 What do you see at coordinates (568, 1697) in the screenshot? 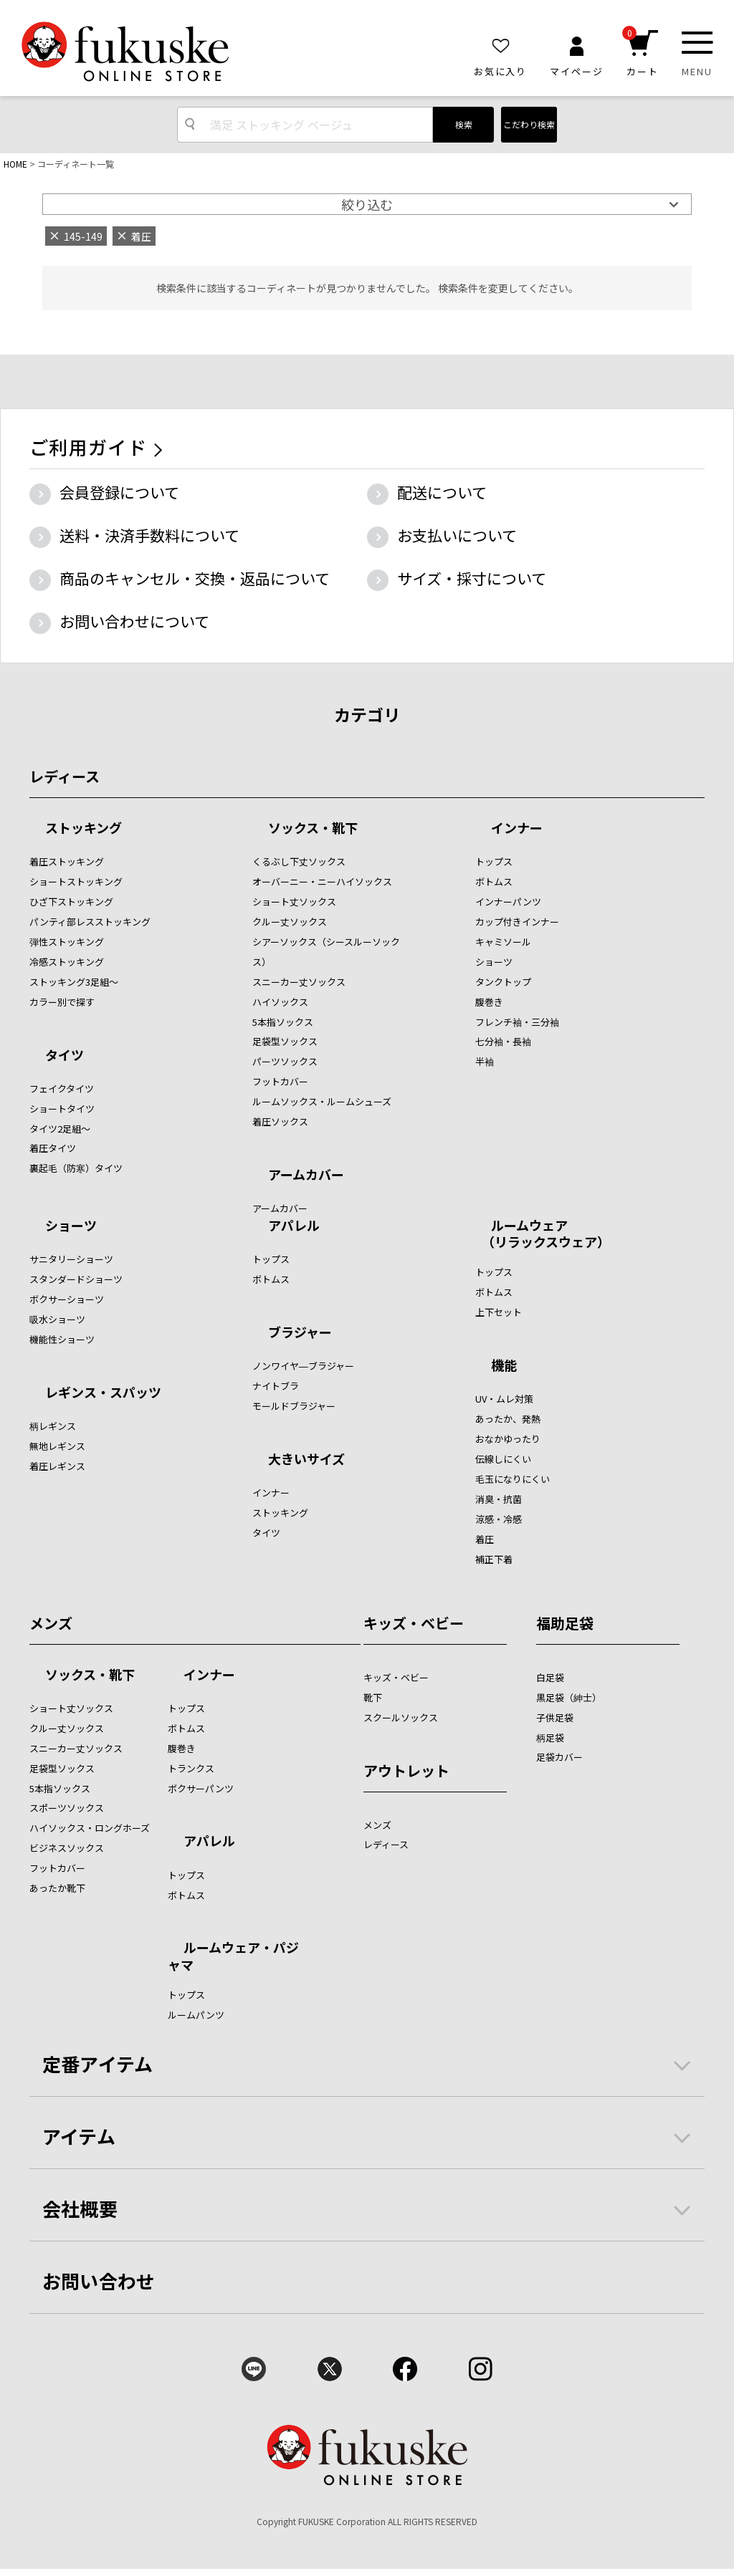
I see `黒足袋（紳士）` at bounding box center [568, 1697].